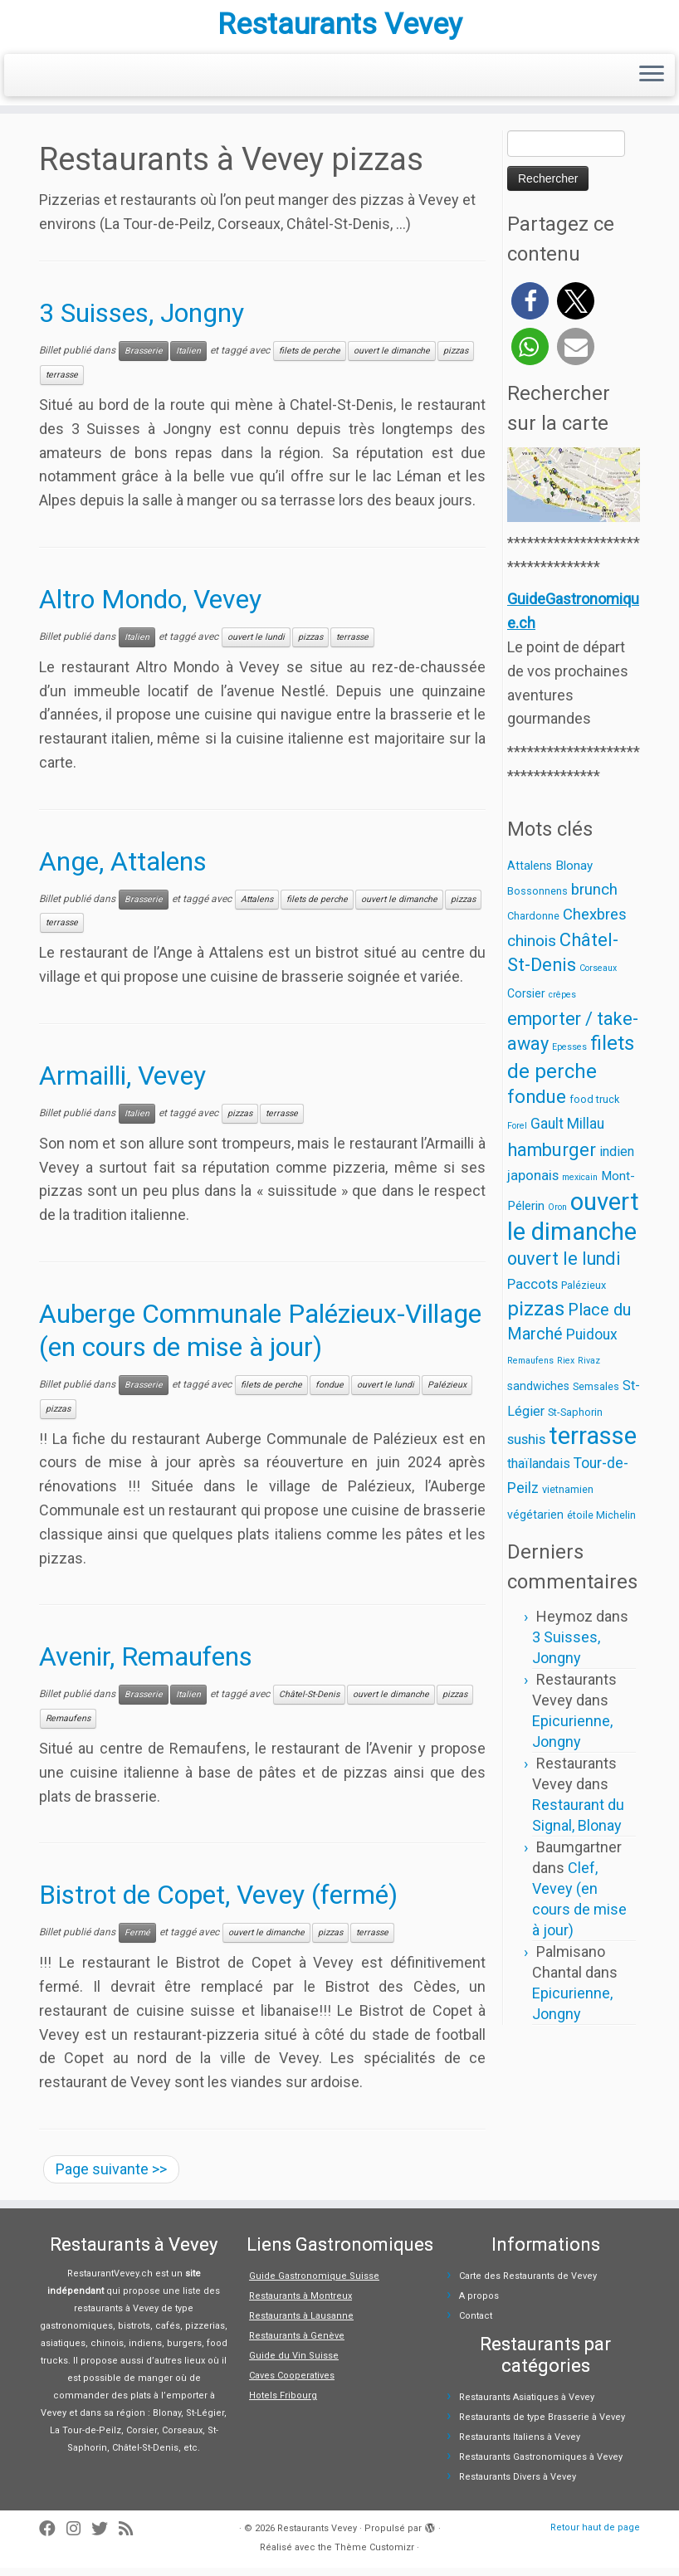 This screenshot has width=679, height=2576. I want to click on thaïlandais [thaïlandais (5 éléments)], so click(538, 1472).